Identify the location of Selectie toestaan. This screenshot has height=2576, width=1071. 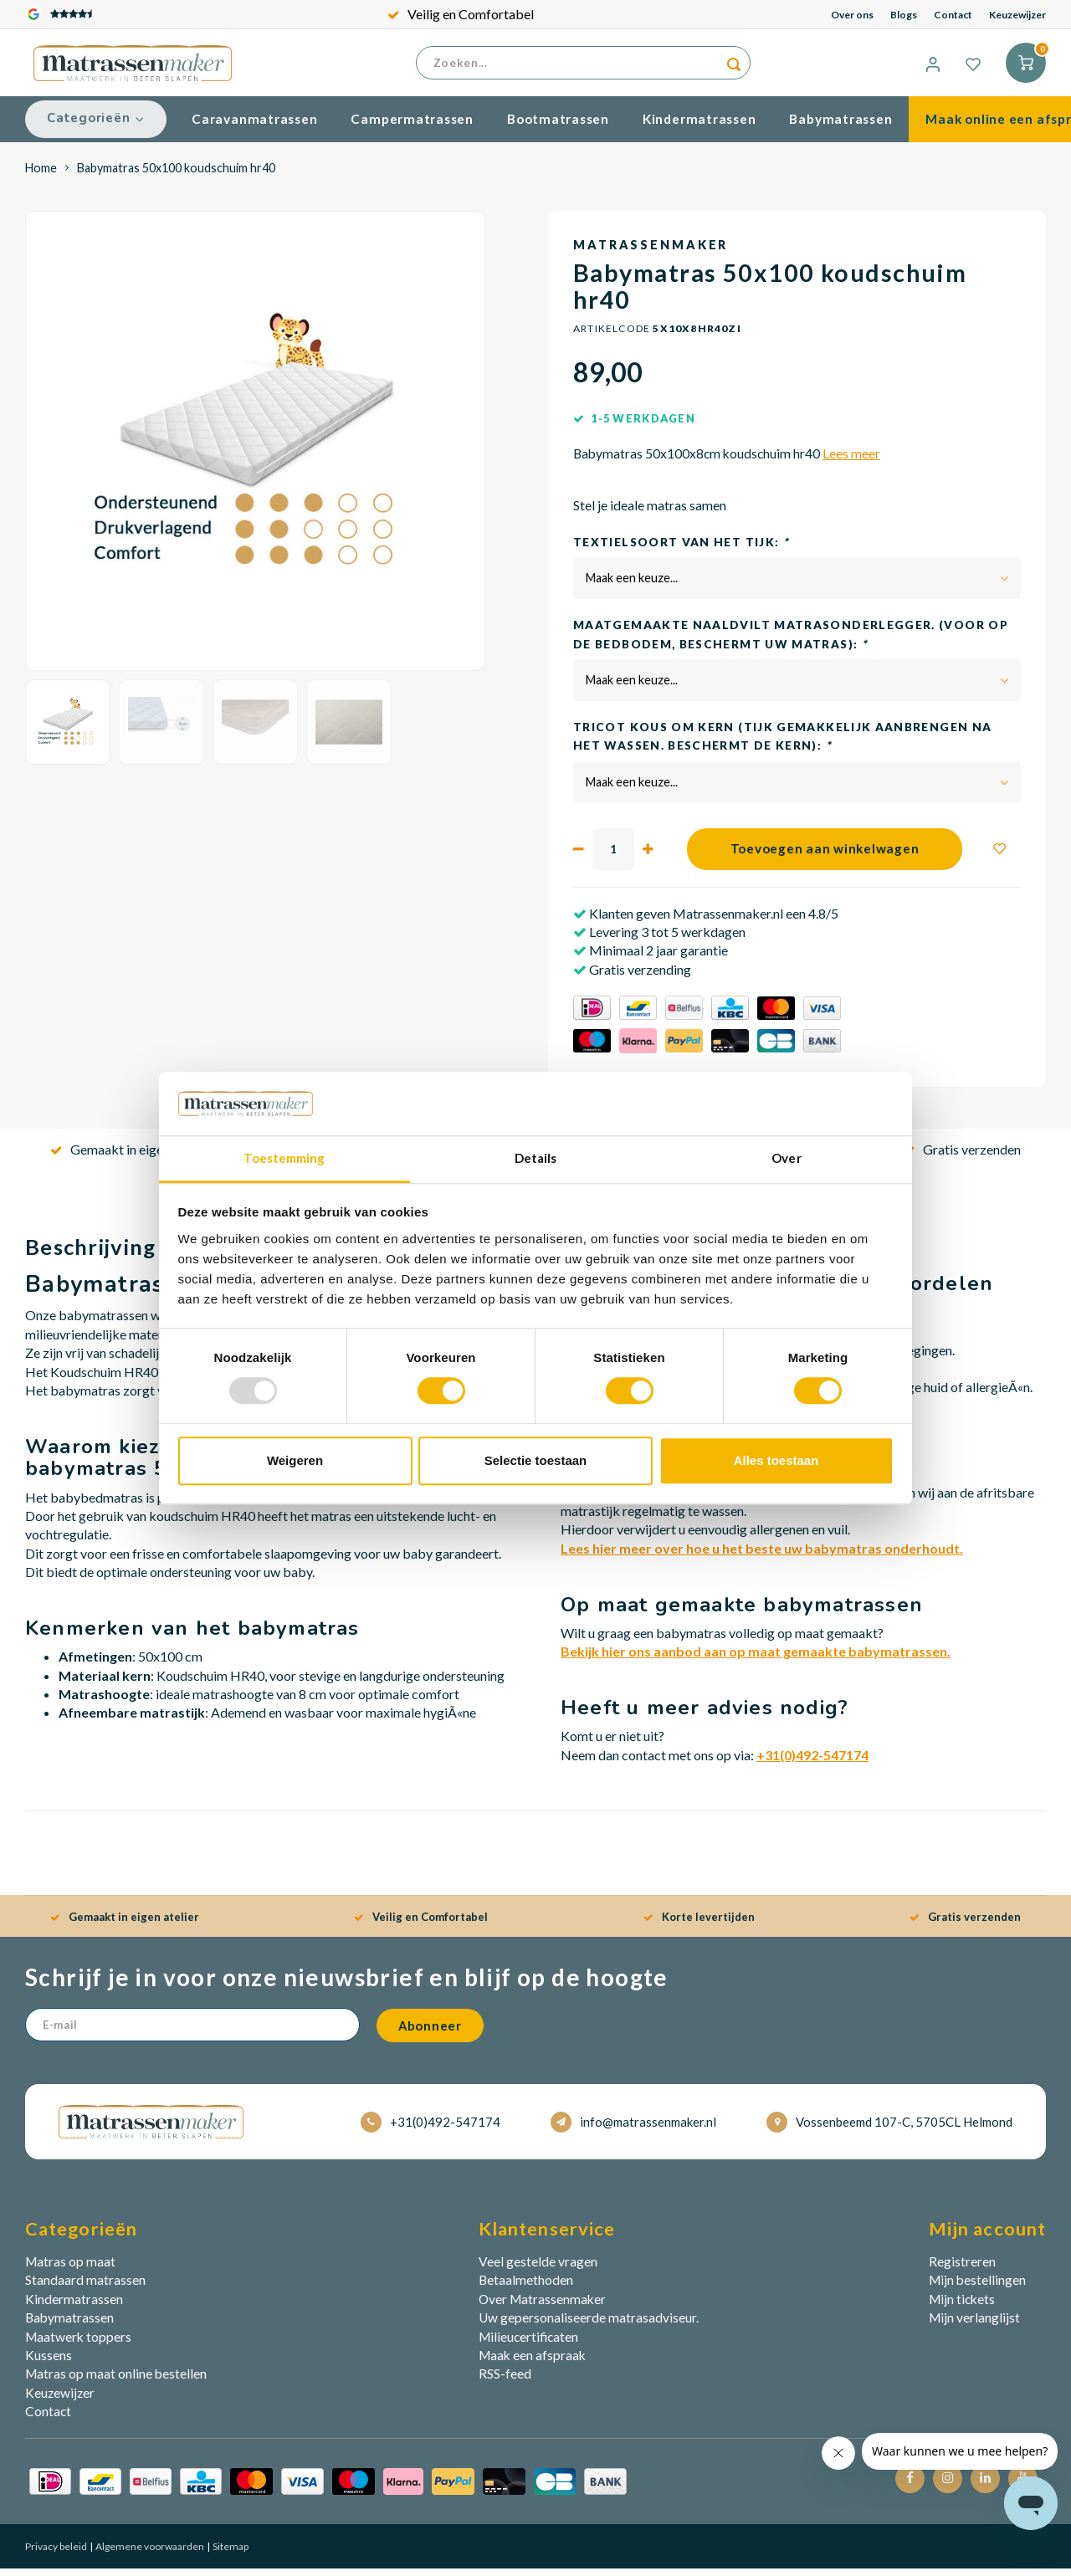
(535, 1460).